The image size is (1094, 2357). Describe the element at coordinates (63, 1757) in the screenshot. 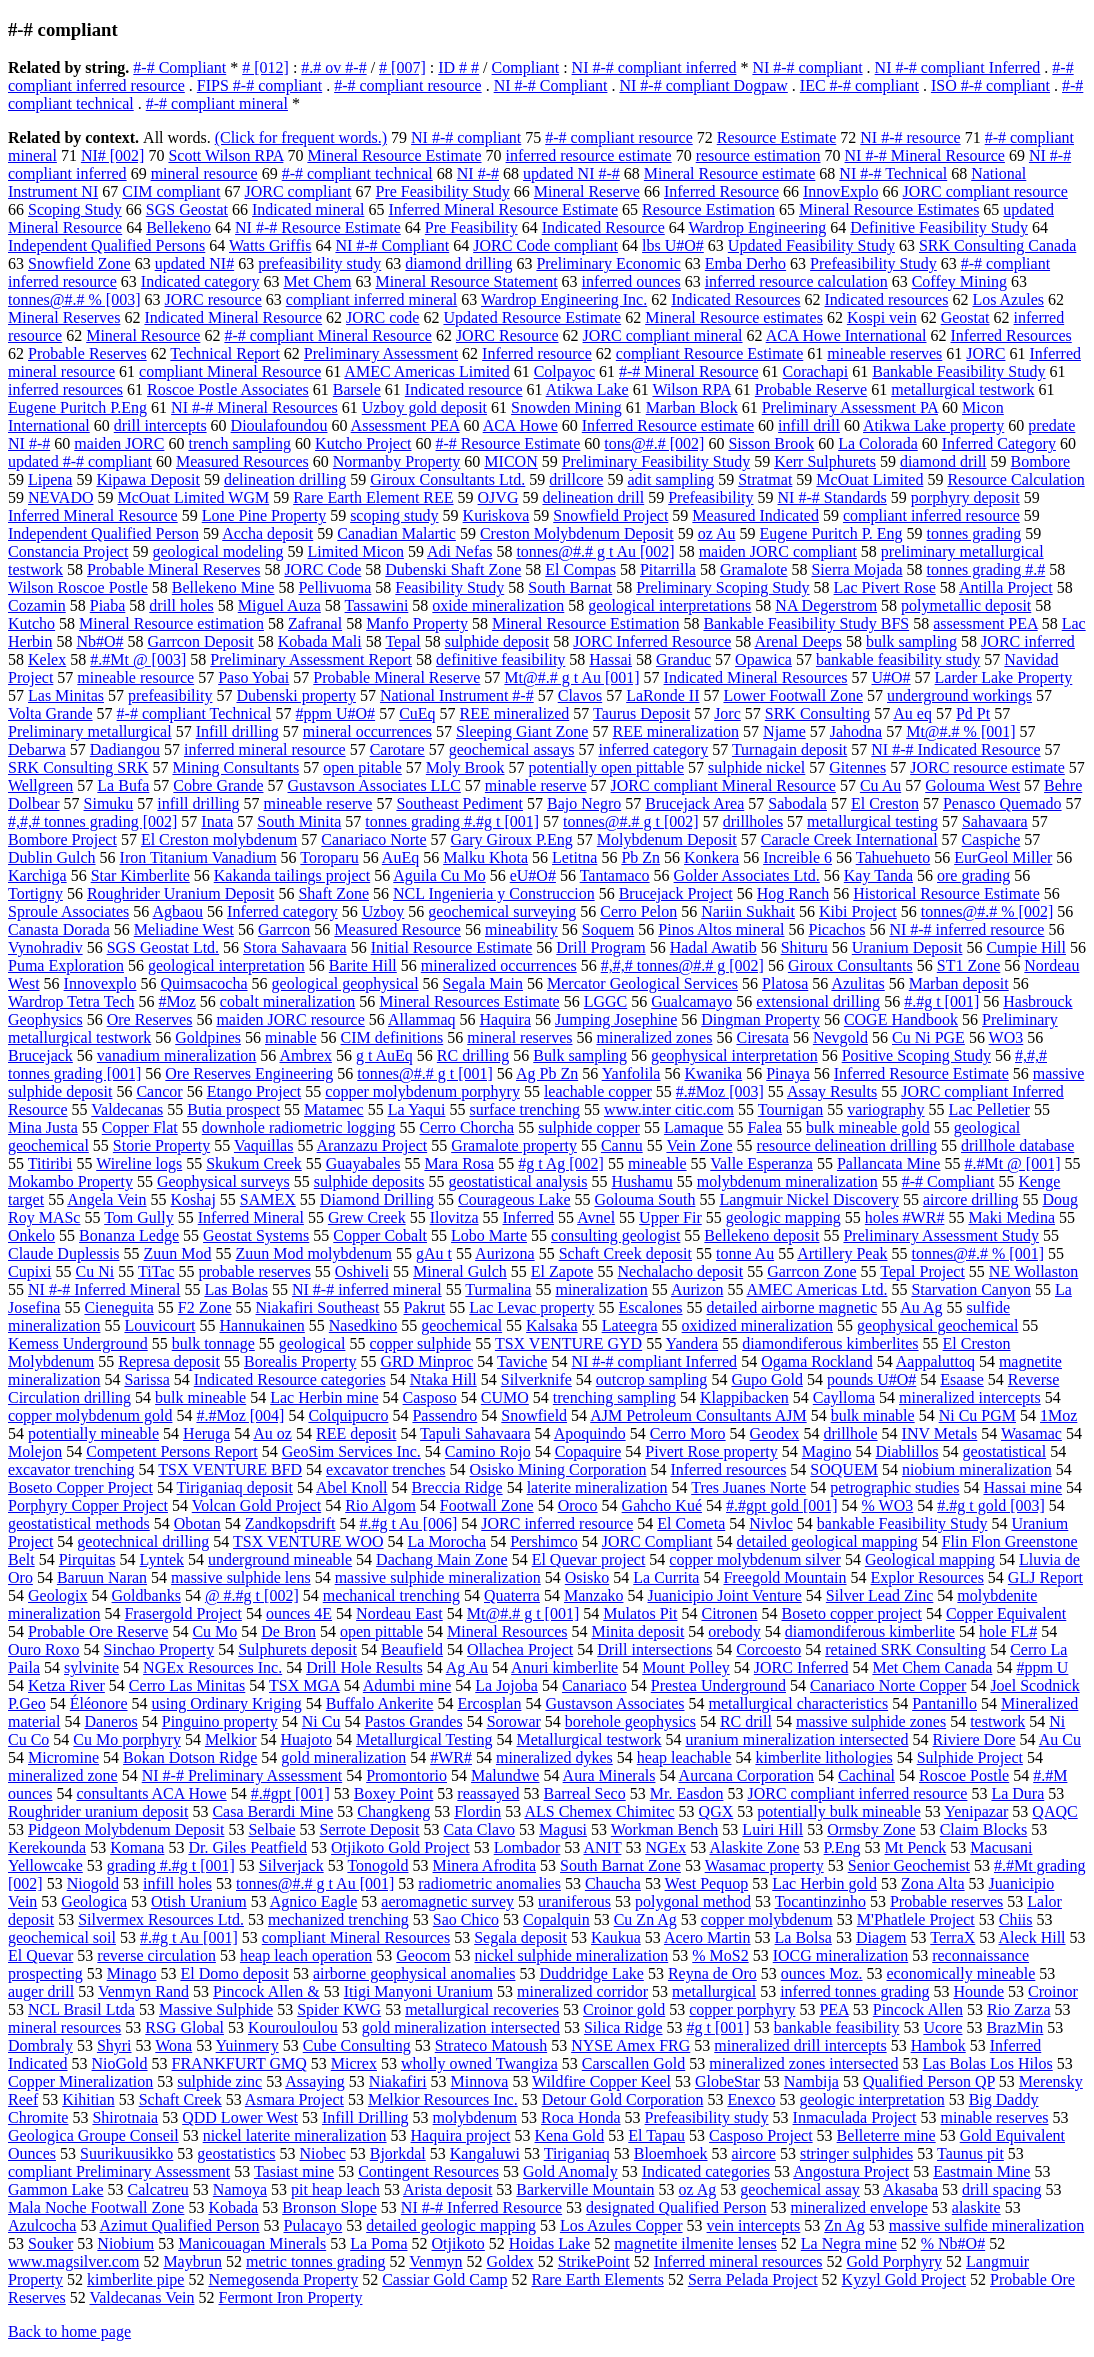

I see `Micromine` at that location.